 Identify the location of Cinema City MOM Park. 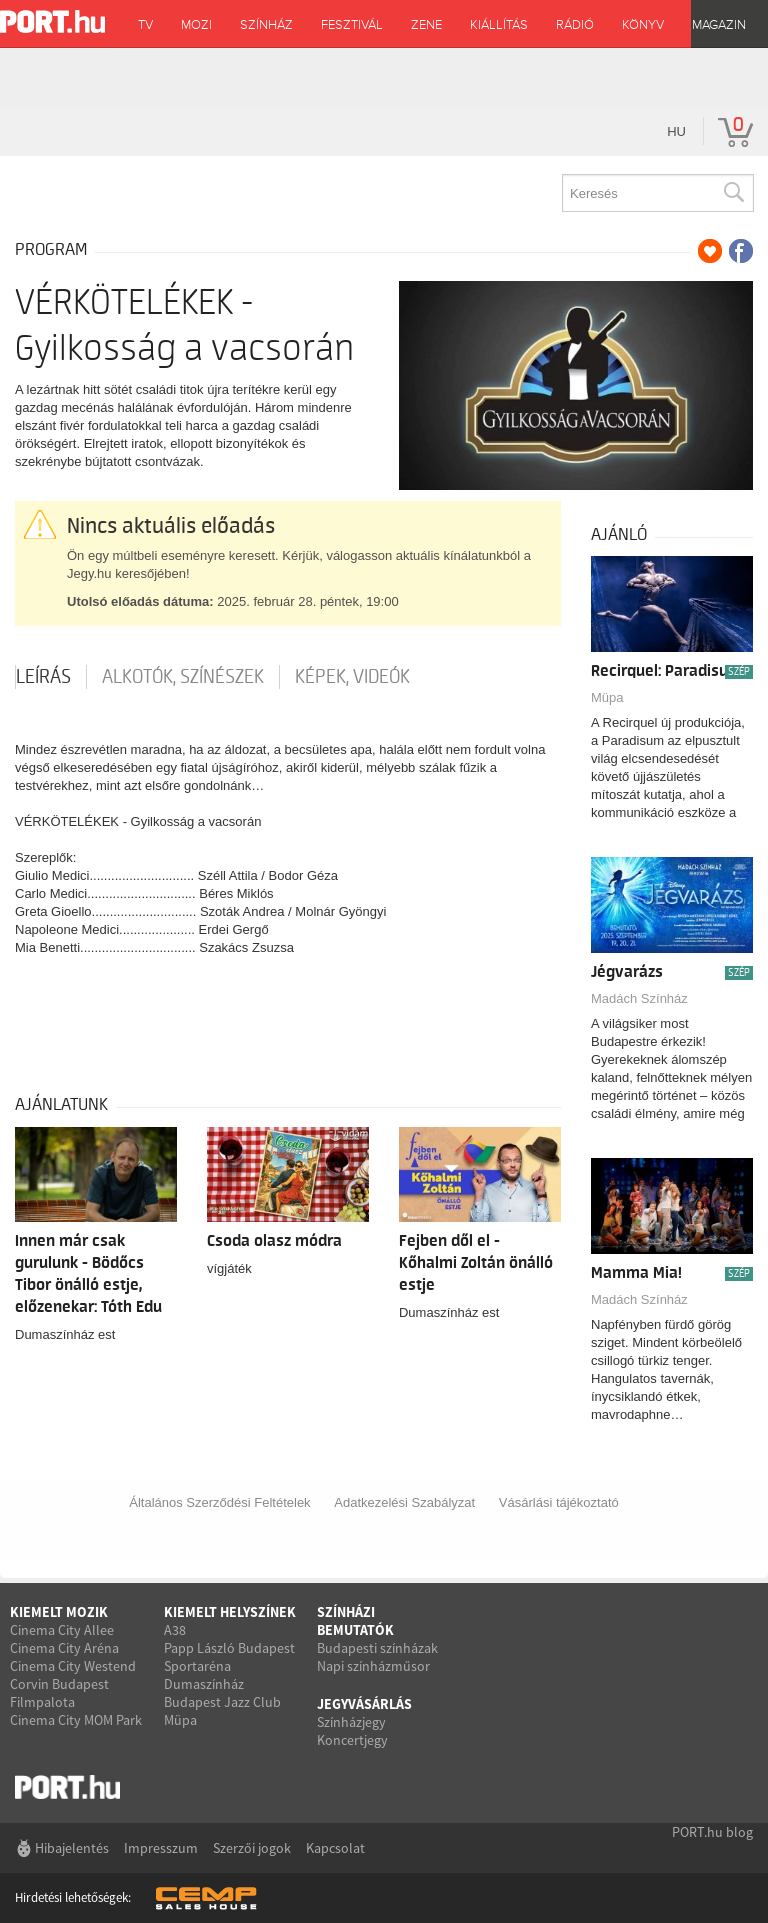
(76, 1720).